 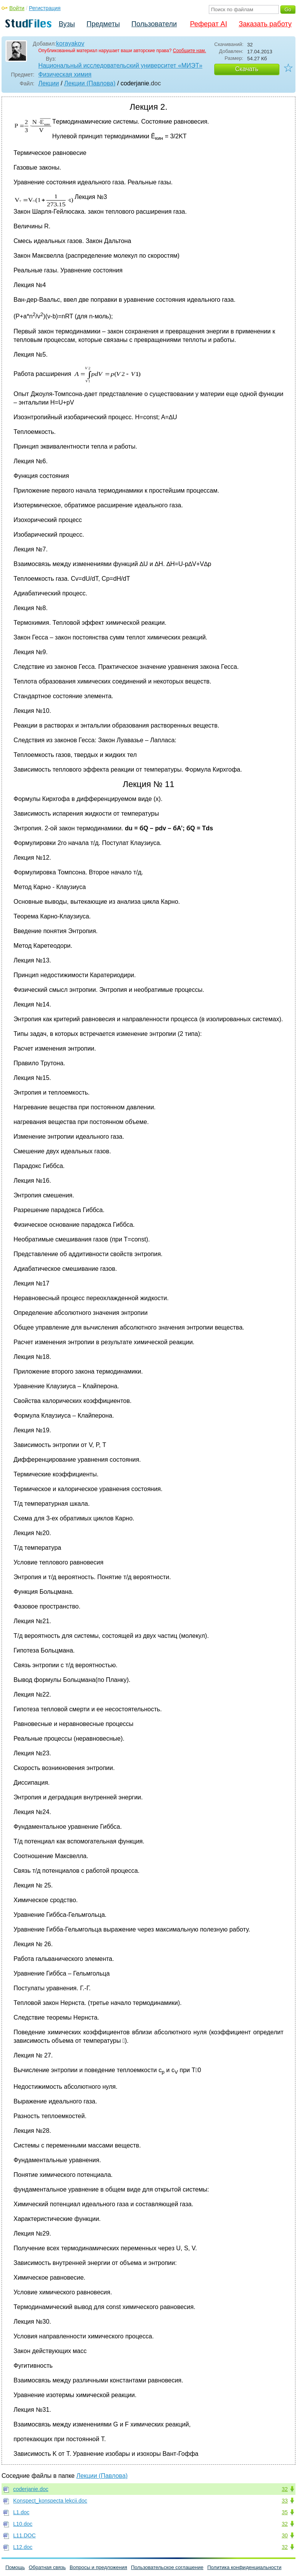 I want to click on Национальный исследовательский университет «МИЭТ», so click(x=120, y=65).